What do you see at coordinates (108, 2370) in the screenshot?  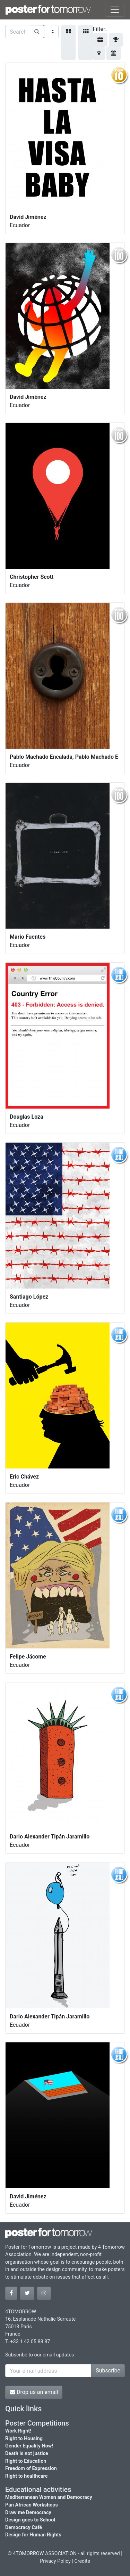 I see `Subscribe` at bounding box center [108, 2370].